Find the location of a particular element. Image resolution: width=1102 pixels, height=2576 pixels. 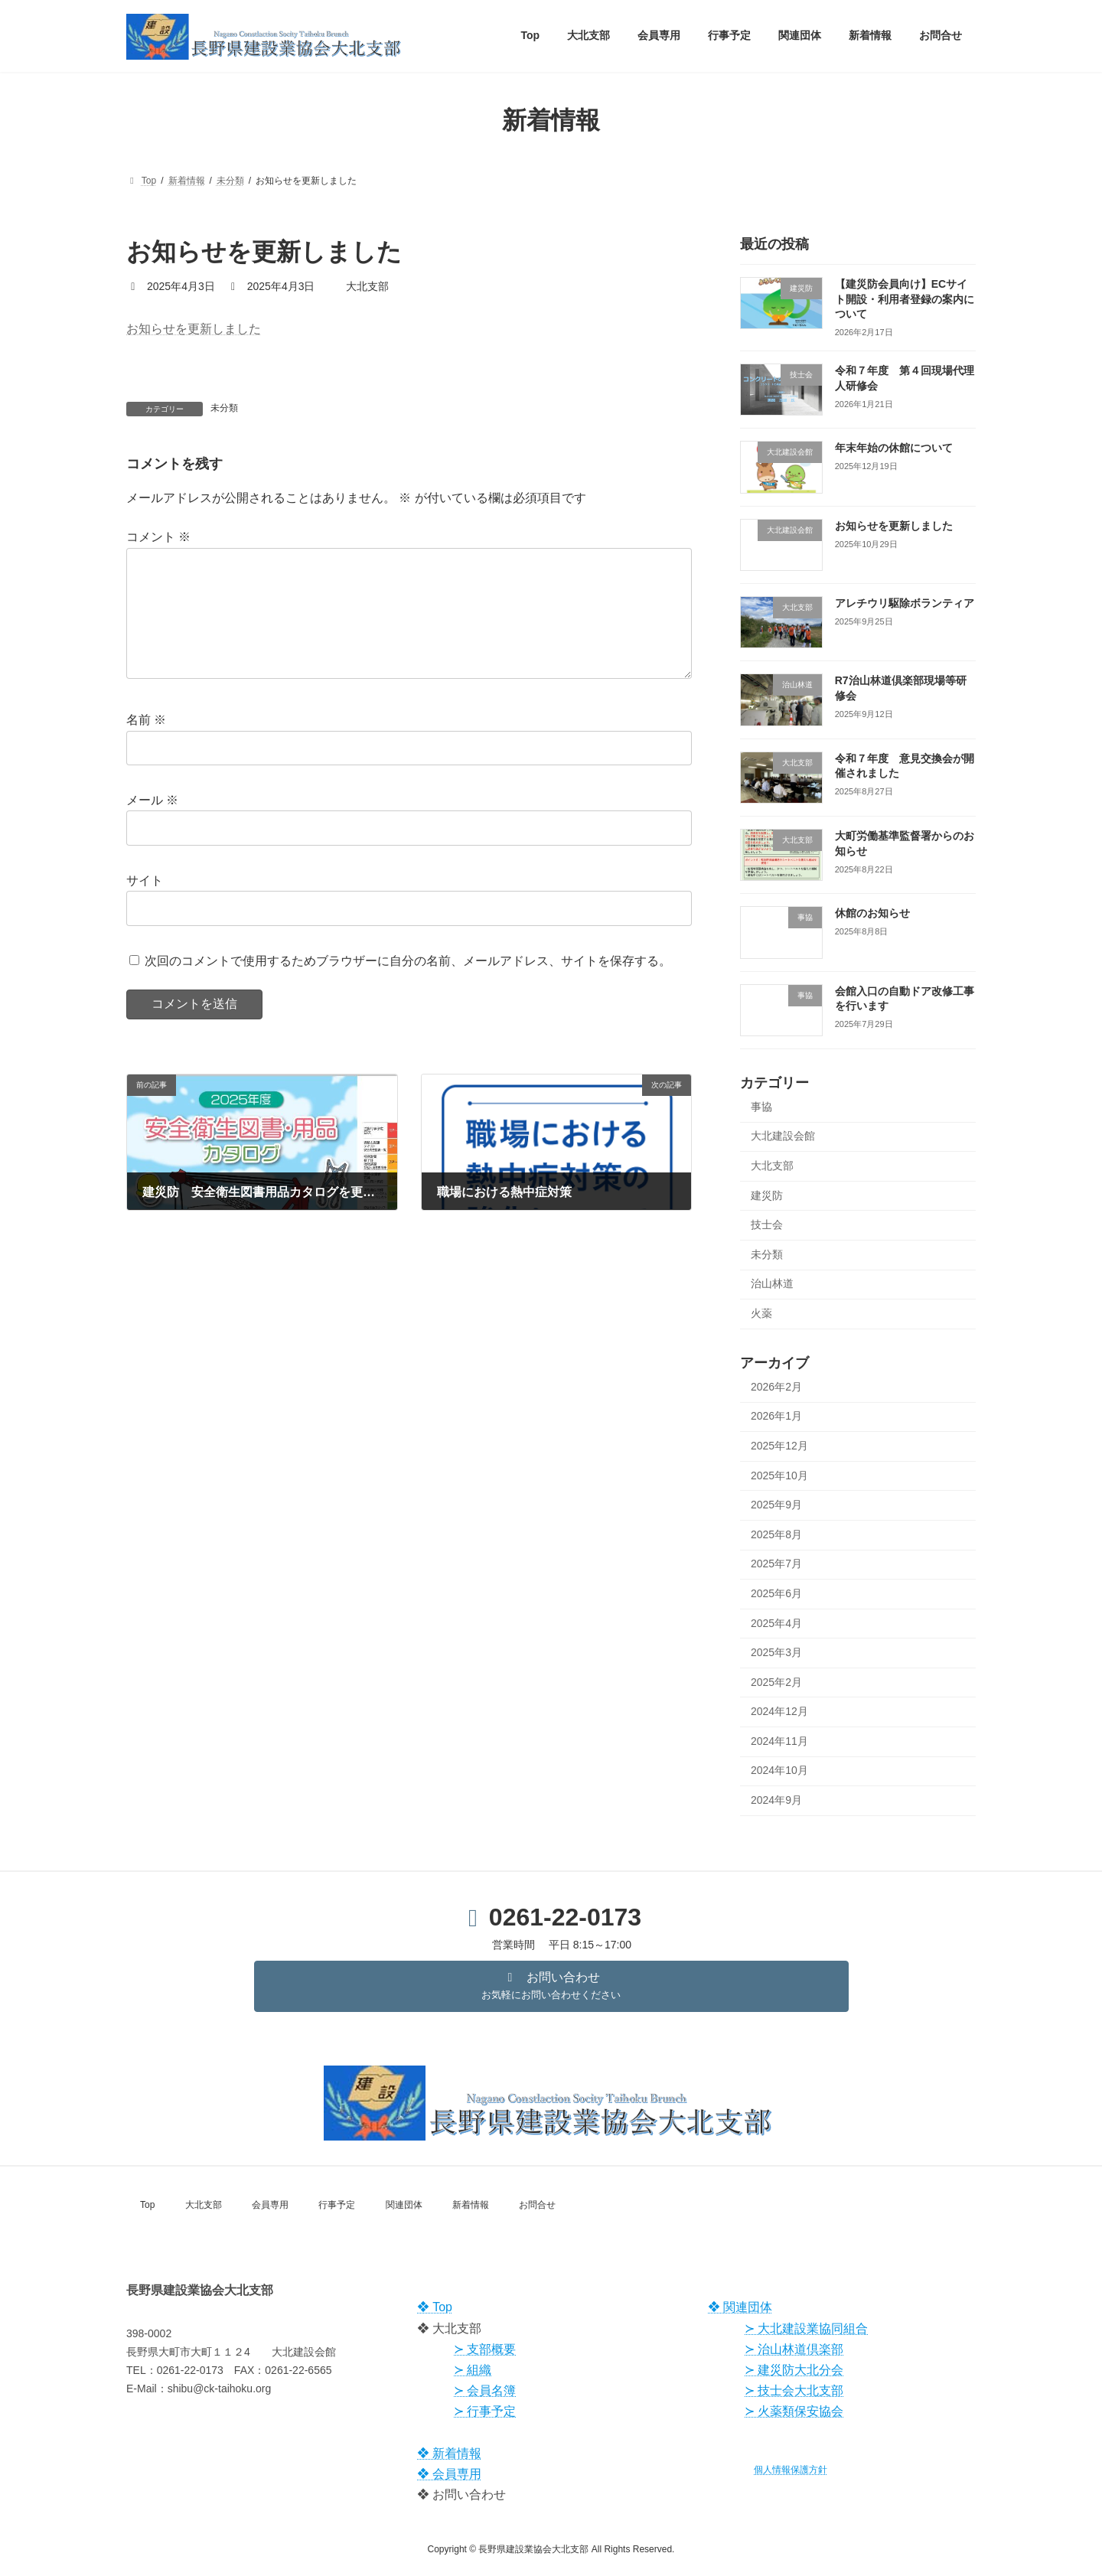

大北建設会館 is located at coordinates (783, 1136).